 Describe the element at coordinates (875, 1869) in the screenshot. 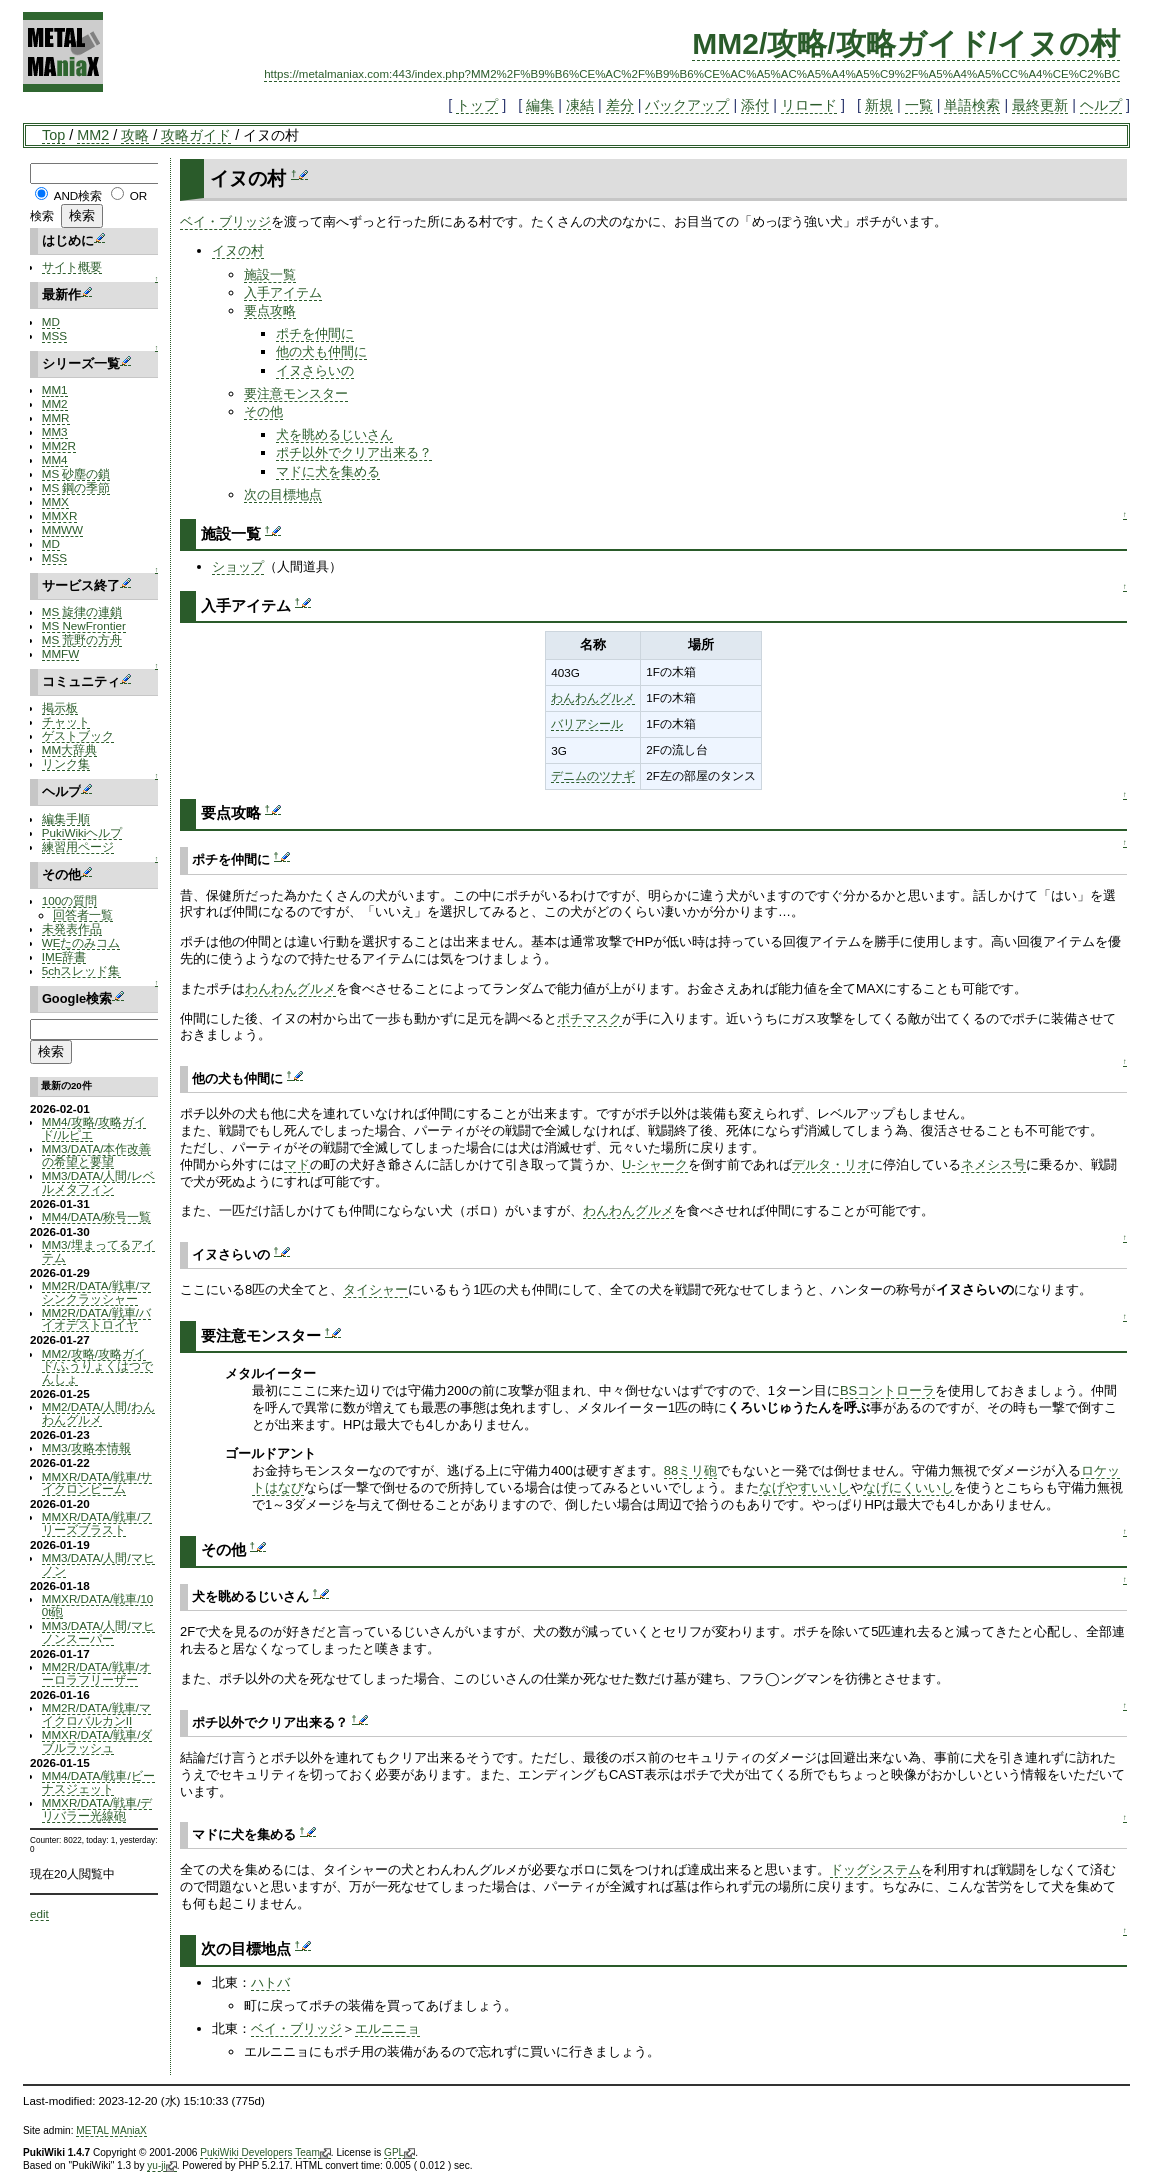

I see `ドッグシステム` at that location.